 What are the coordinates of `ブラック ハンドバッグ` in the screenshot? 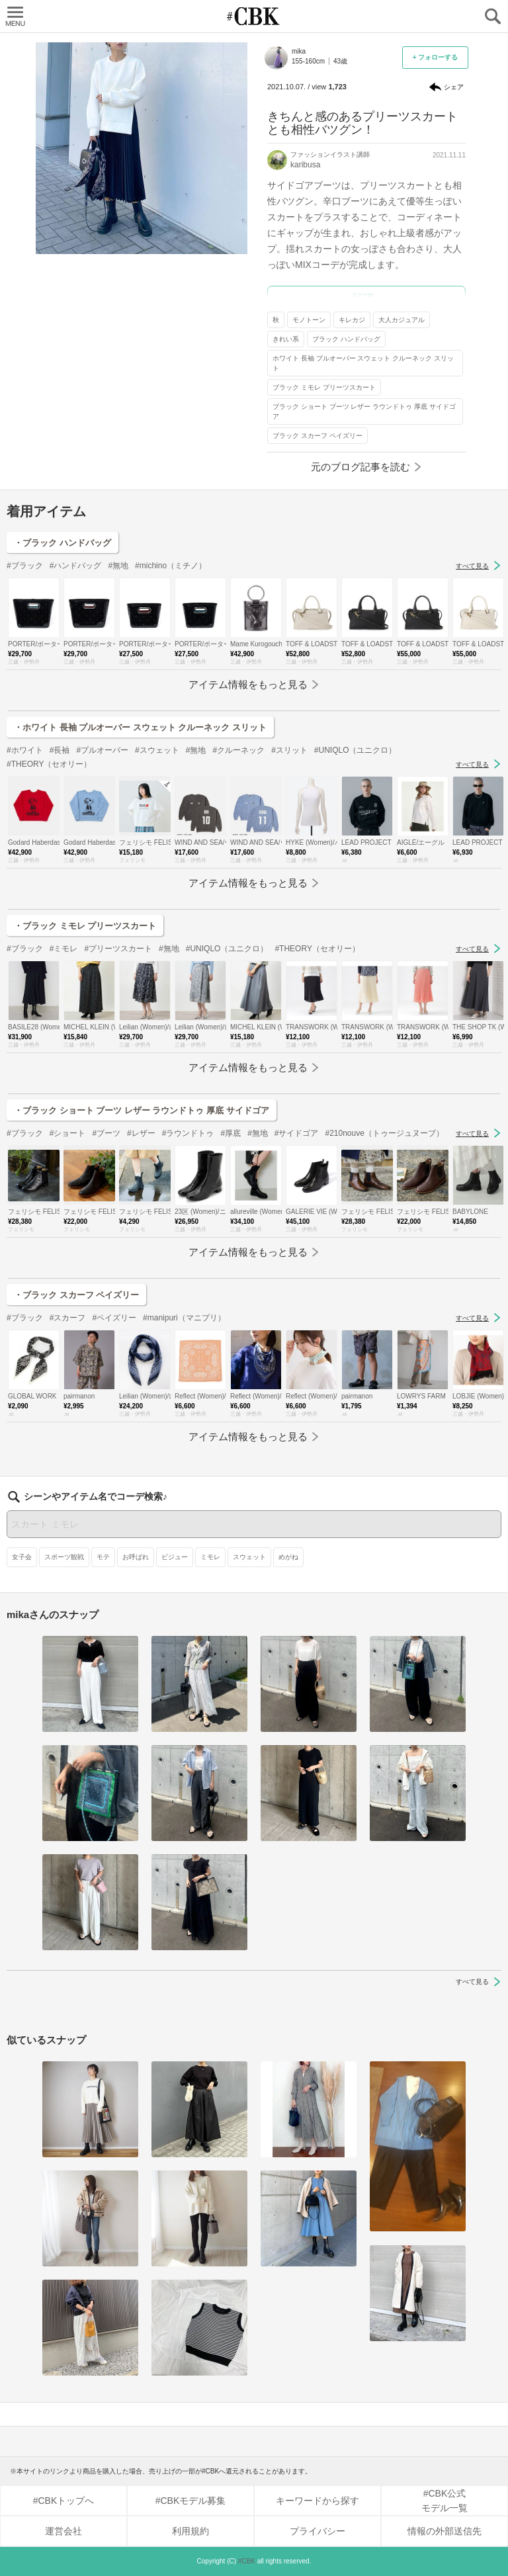 It's located at (346, 339).